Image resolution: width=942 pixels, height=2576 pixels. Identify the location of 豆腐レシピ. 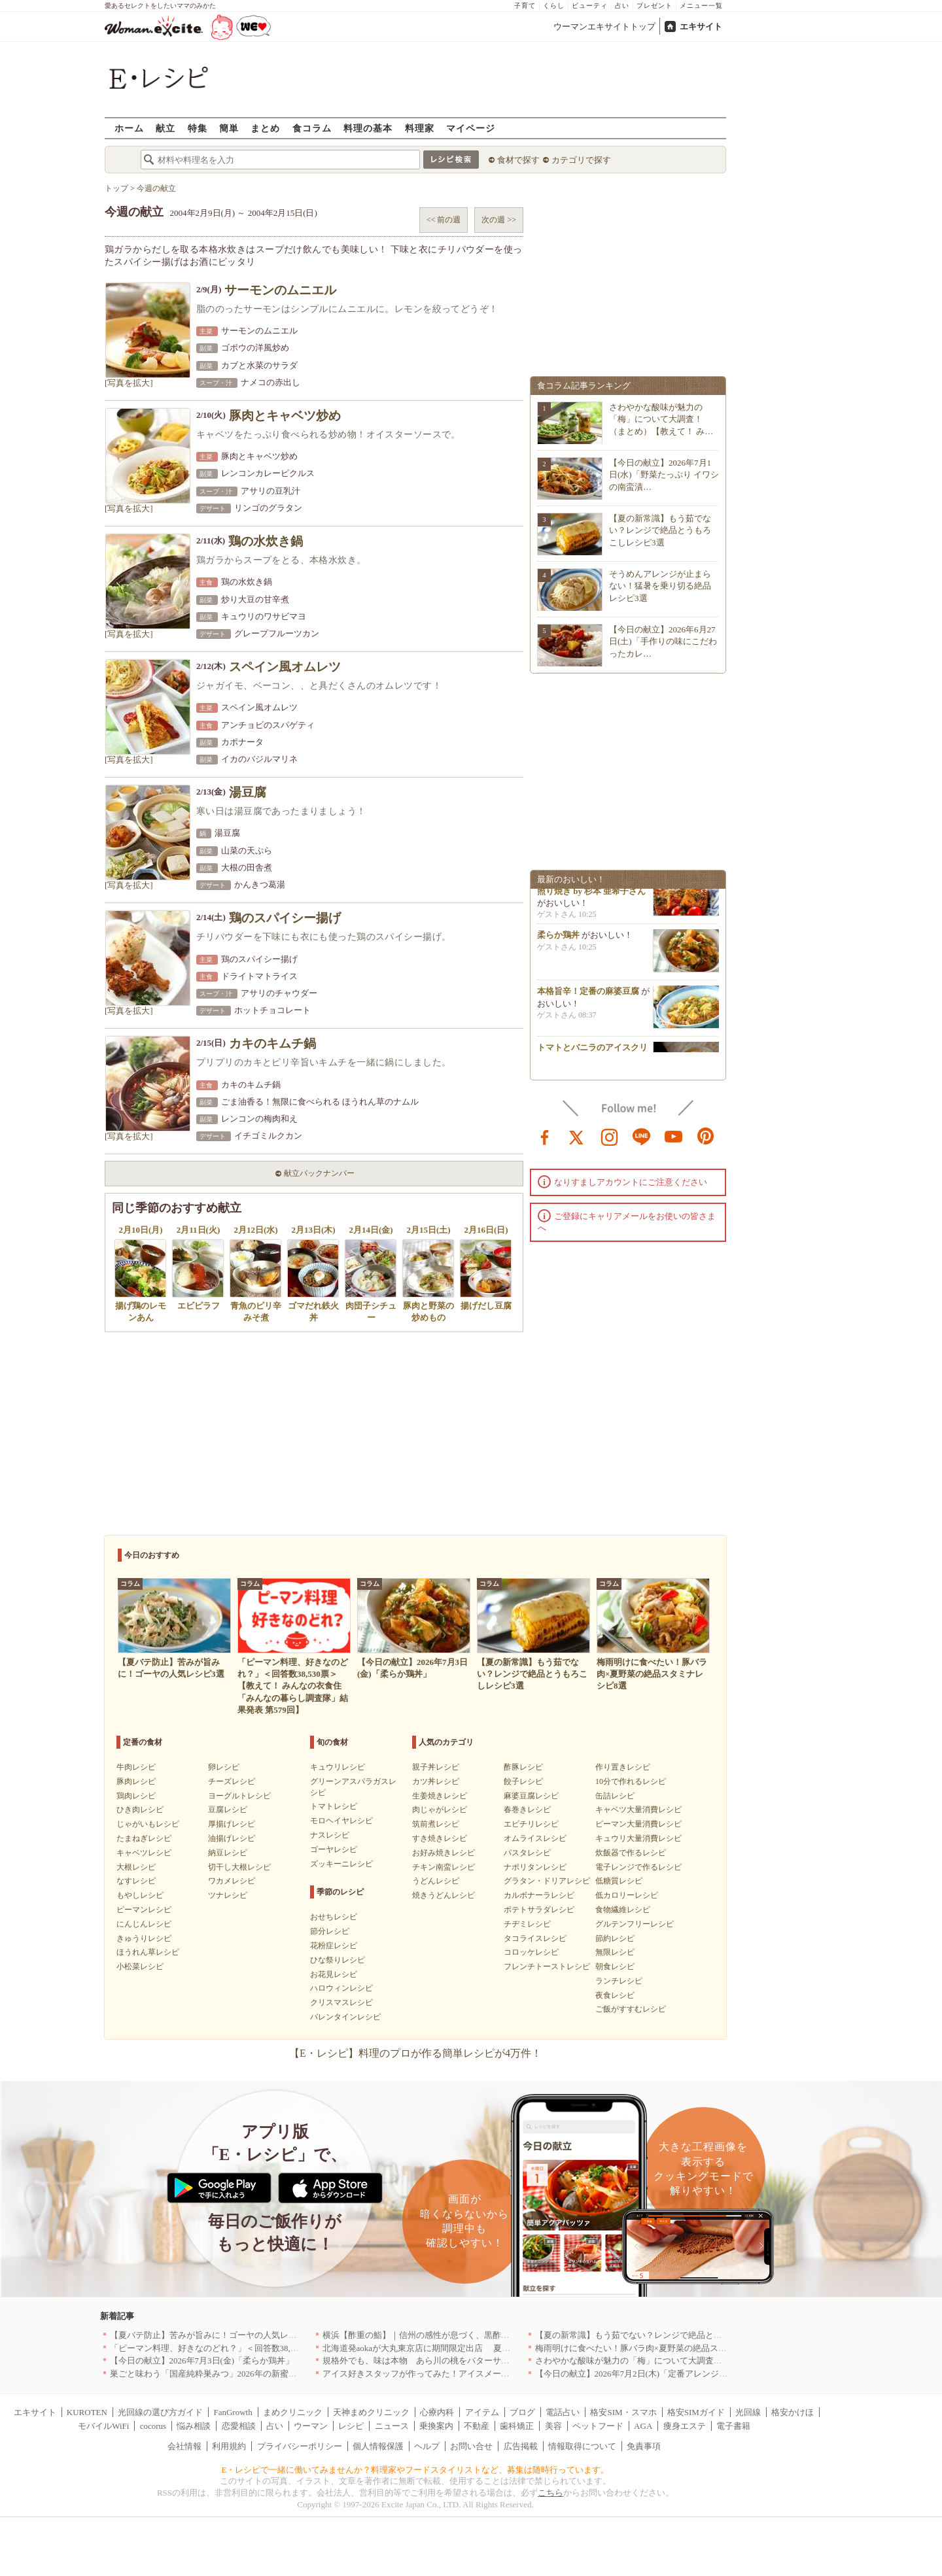
(227, 1809).